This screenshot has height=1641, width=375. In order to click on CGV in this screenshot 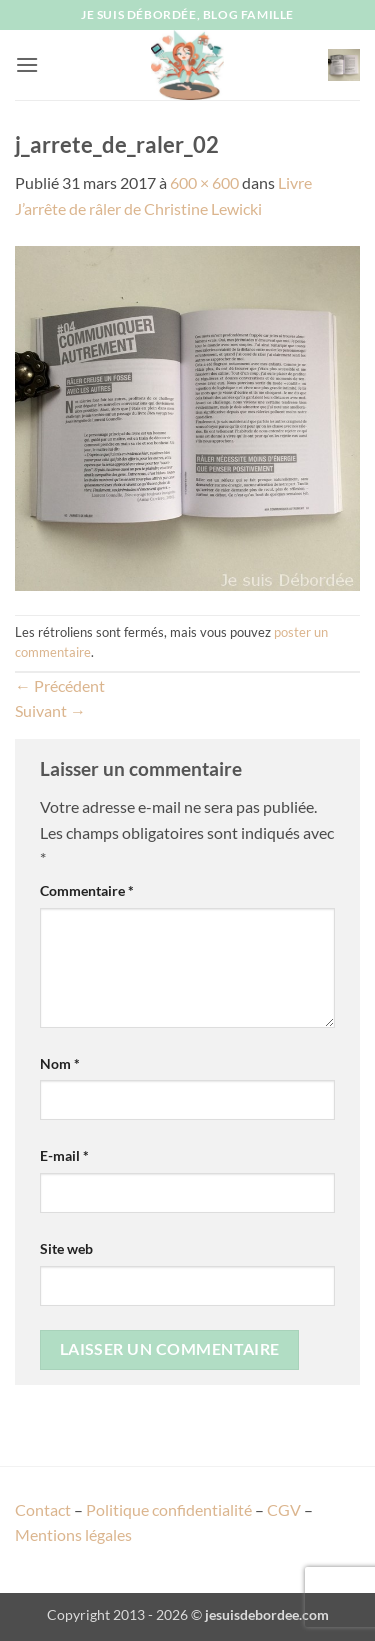, I will do `click(284, 1509)`.